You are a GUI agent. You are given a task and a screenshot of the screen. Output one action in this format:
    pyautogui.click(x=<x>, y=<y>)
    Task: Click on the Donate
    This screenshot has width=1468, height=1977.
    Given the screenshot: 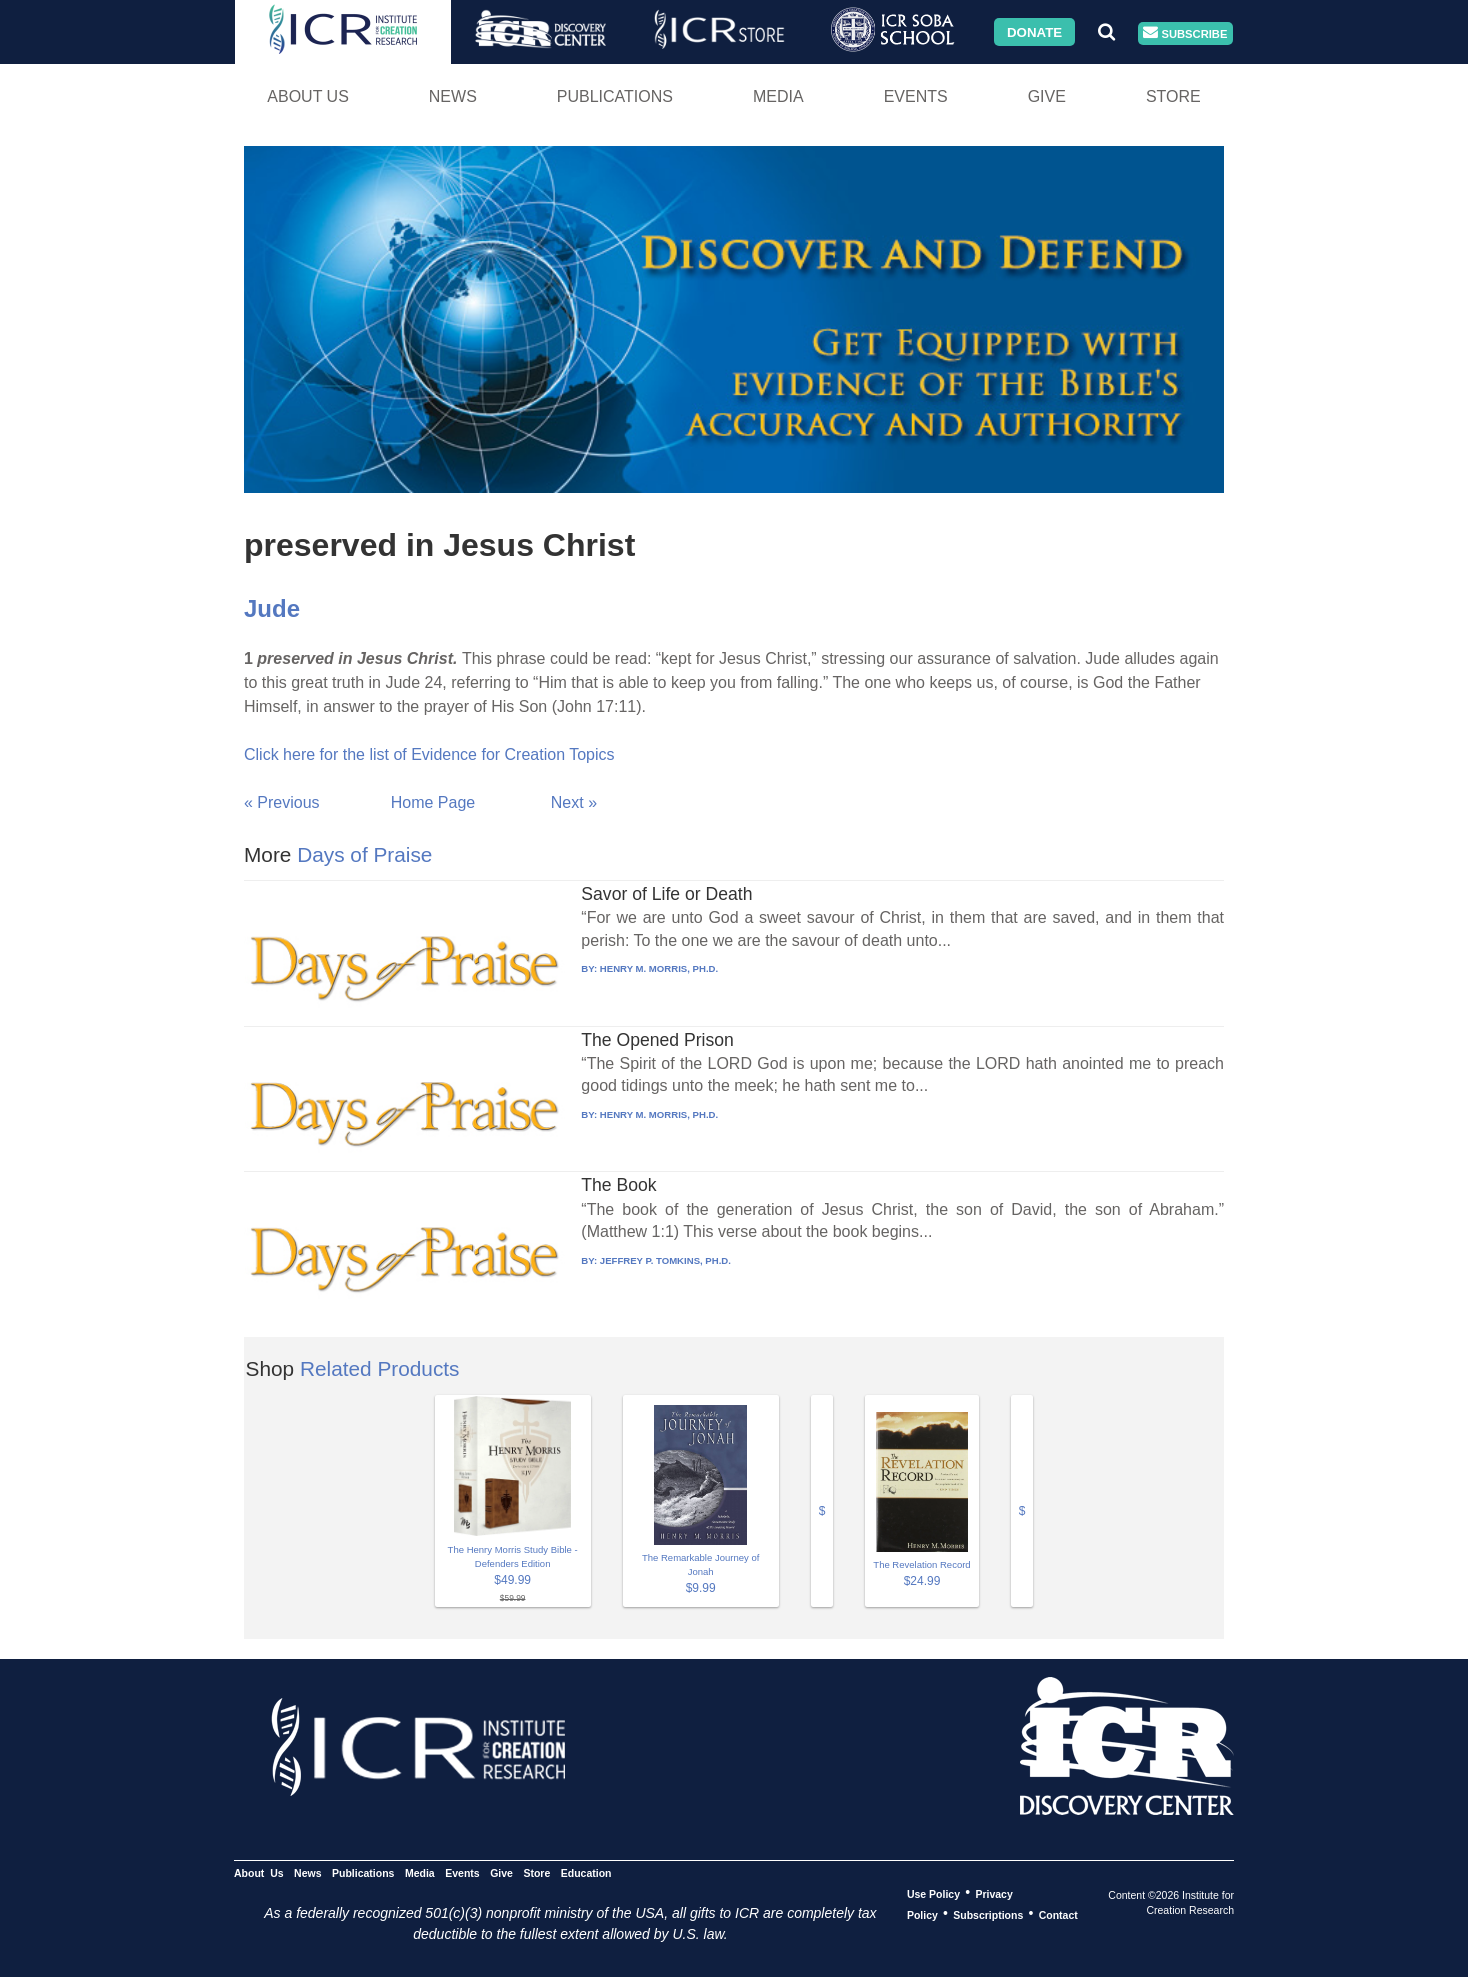 What is the action you would take?
    pyautogui.click(x=1034, y=31)
    